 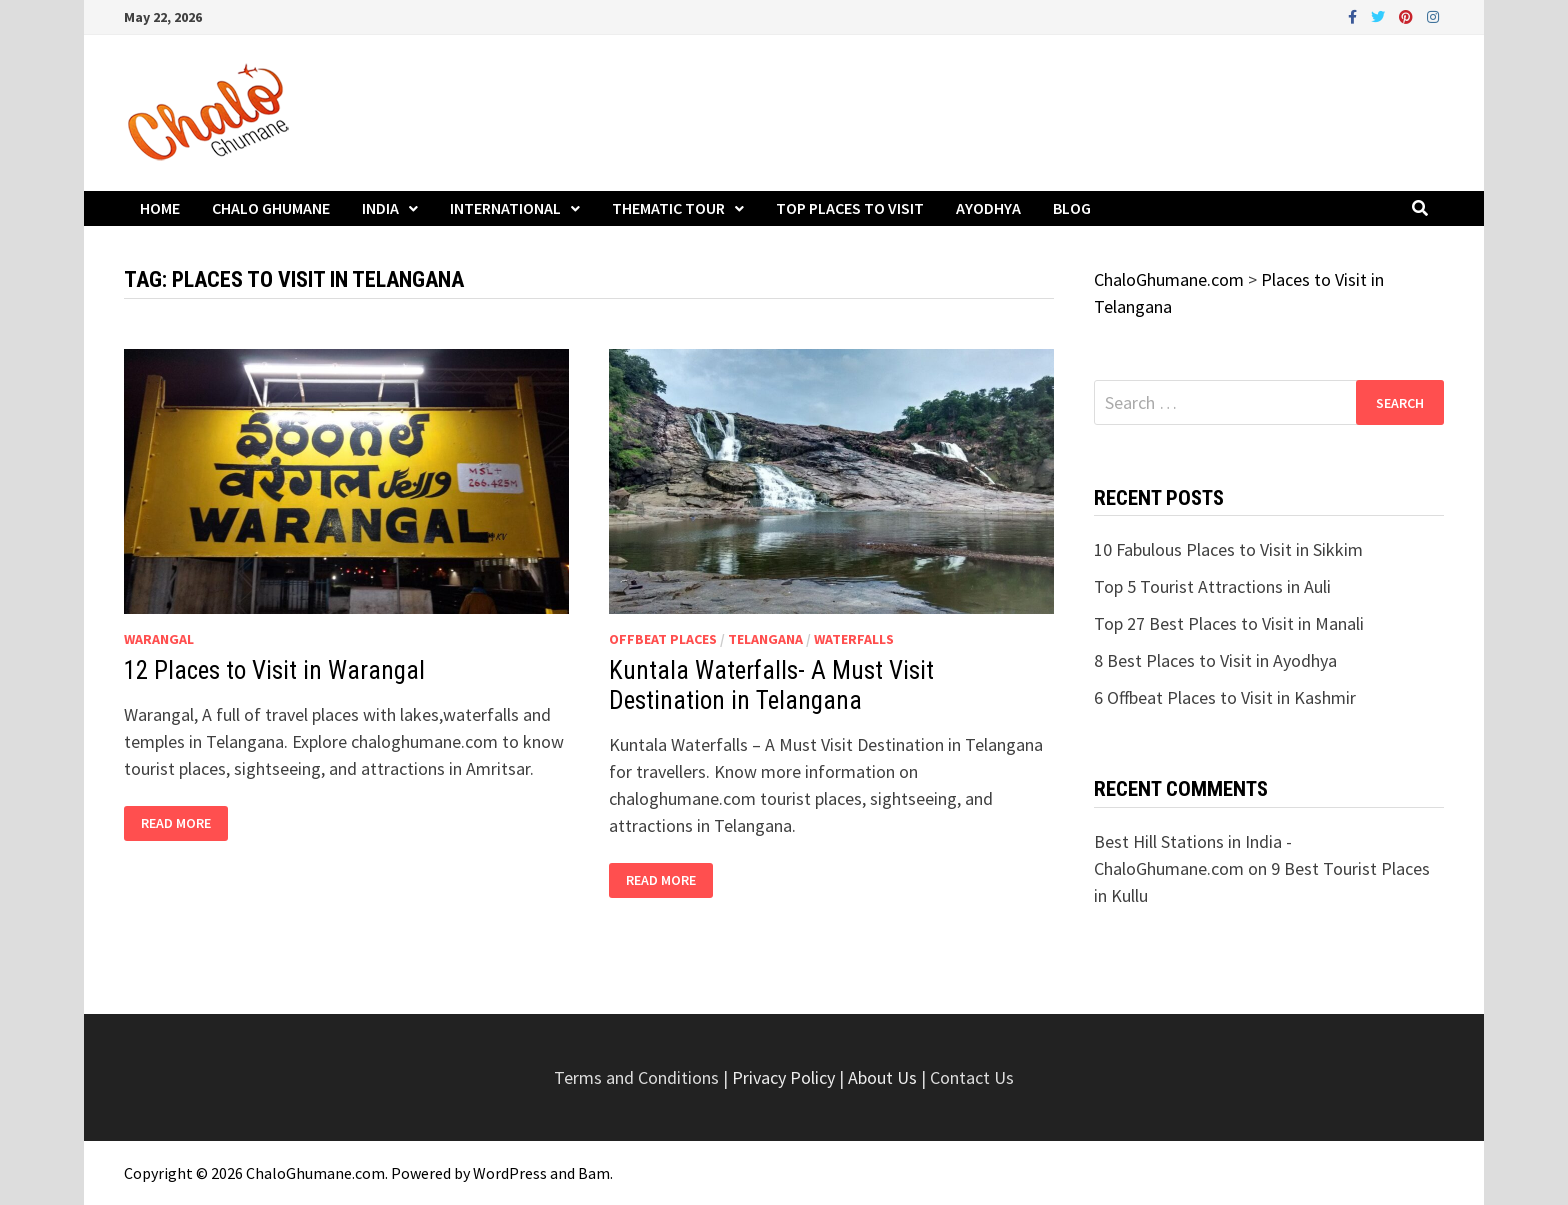 I want to click on Privacy Policy, so click(x=785, y=1077).